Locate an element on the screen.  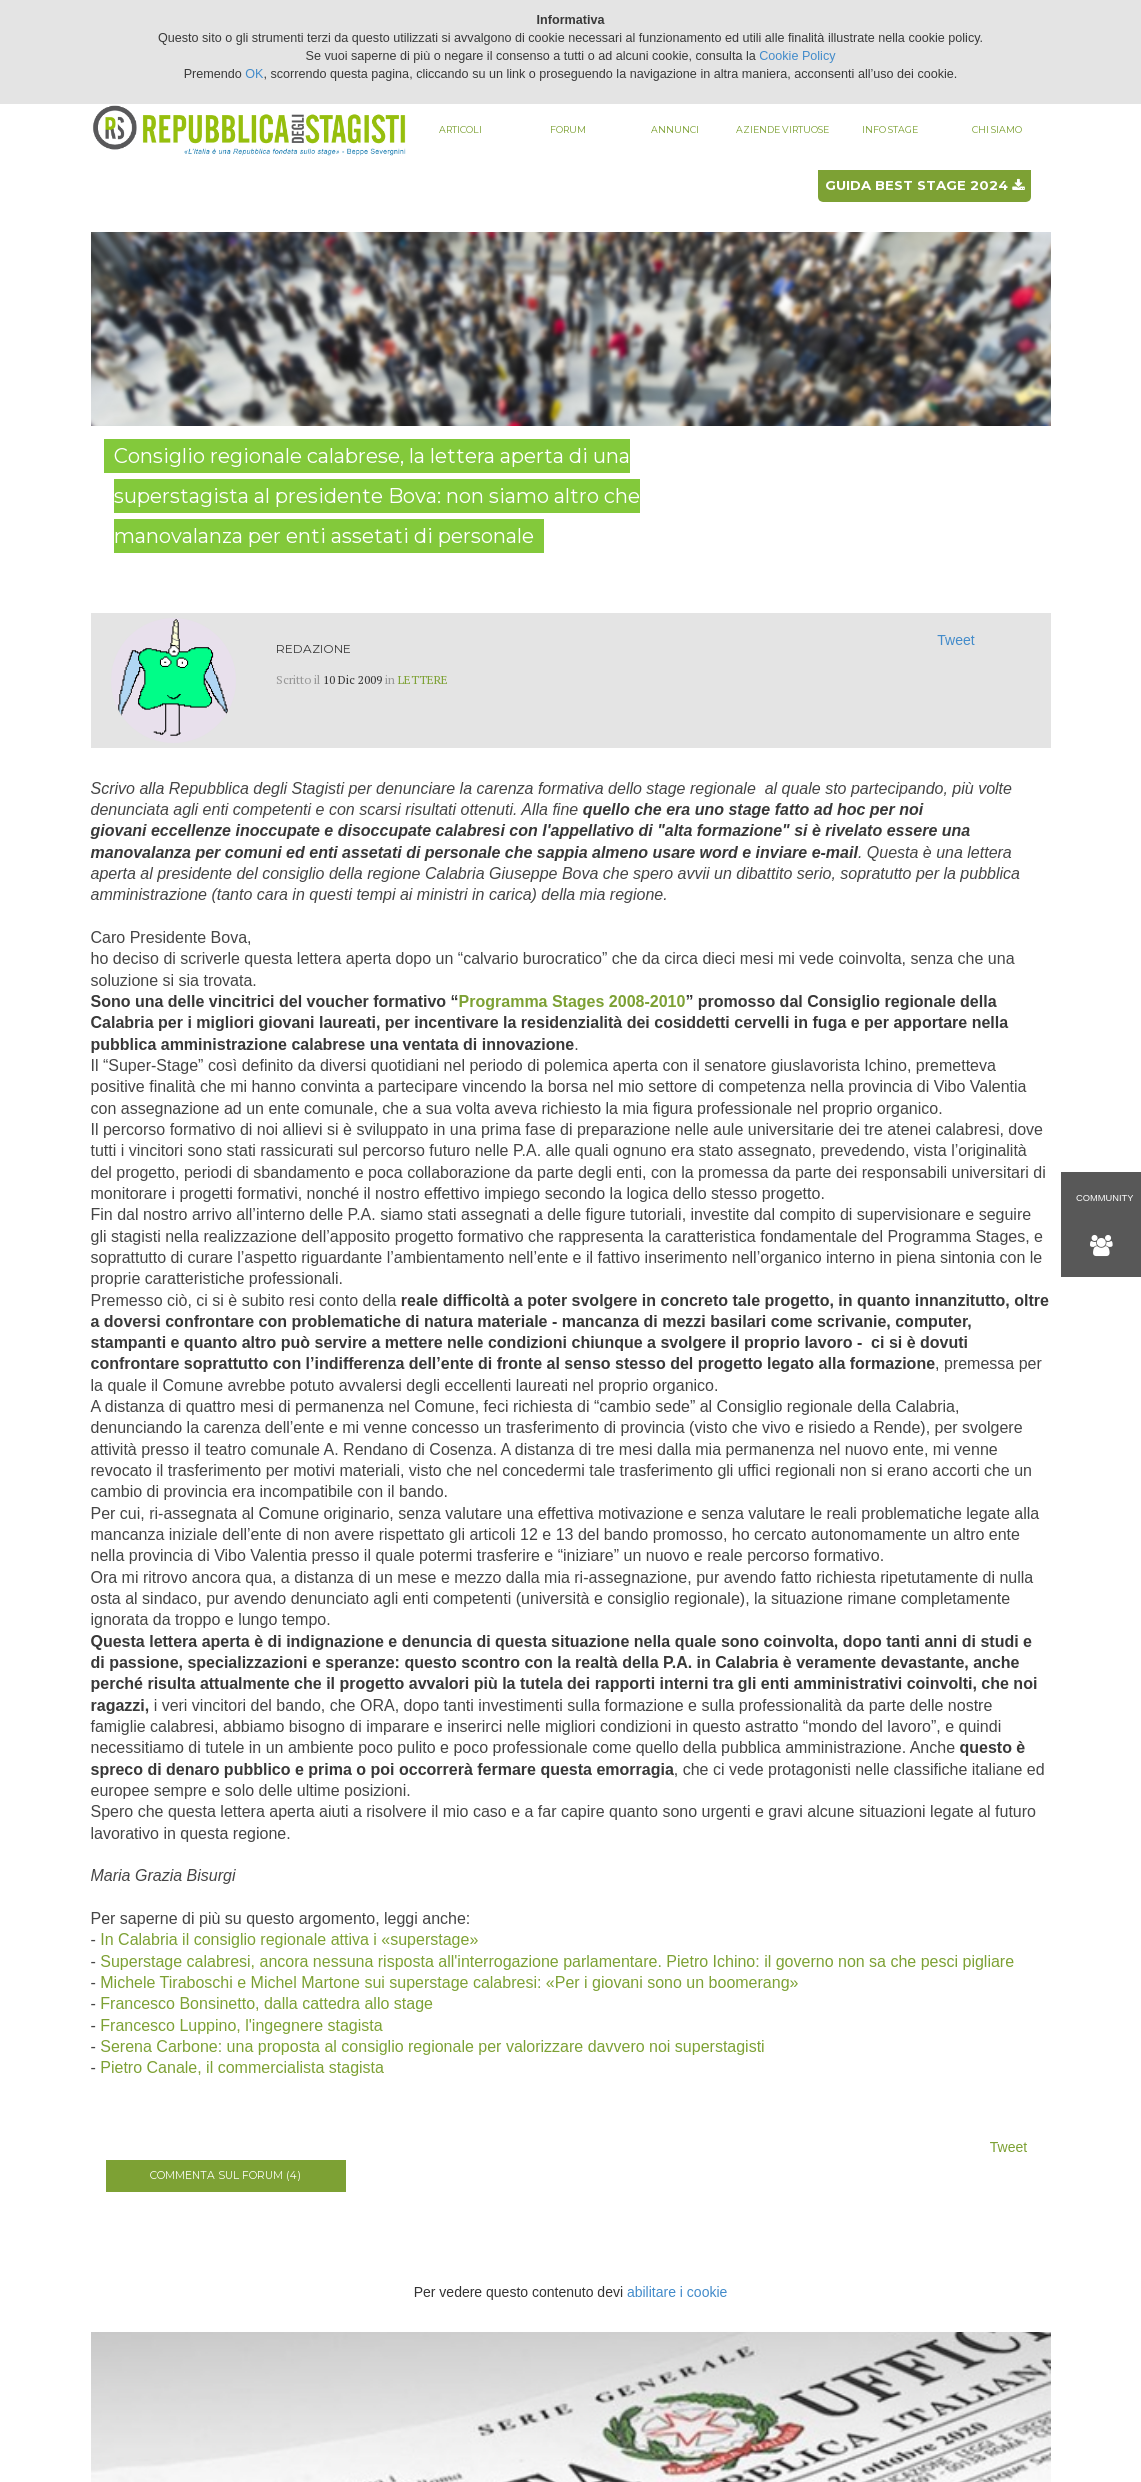
Programma Stages 2008-2010 is located at coordinates (572, 1001).